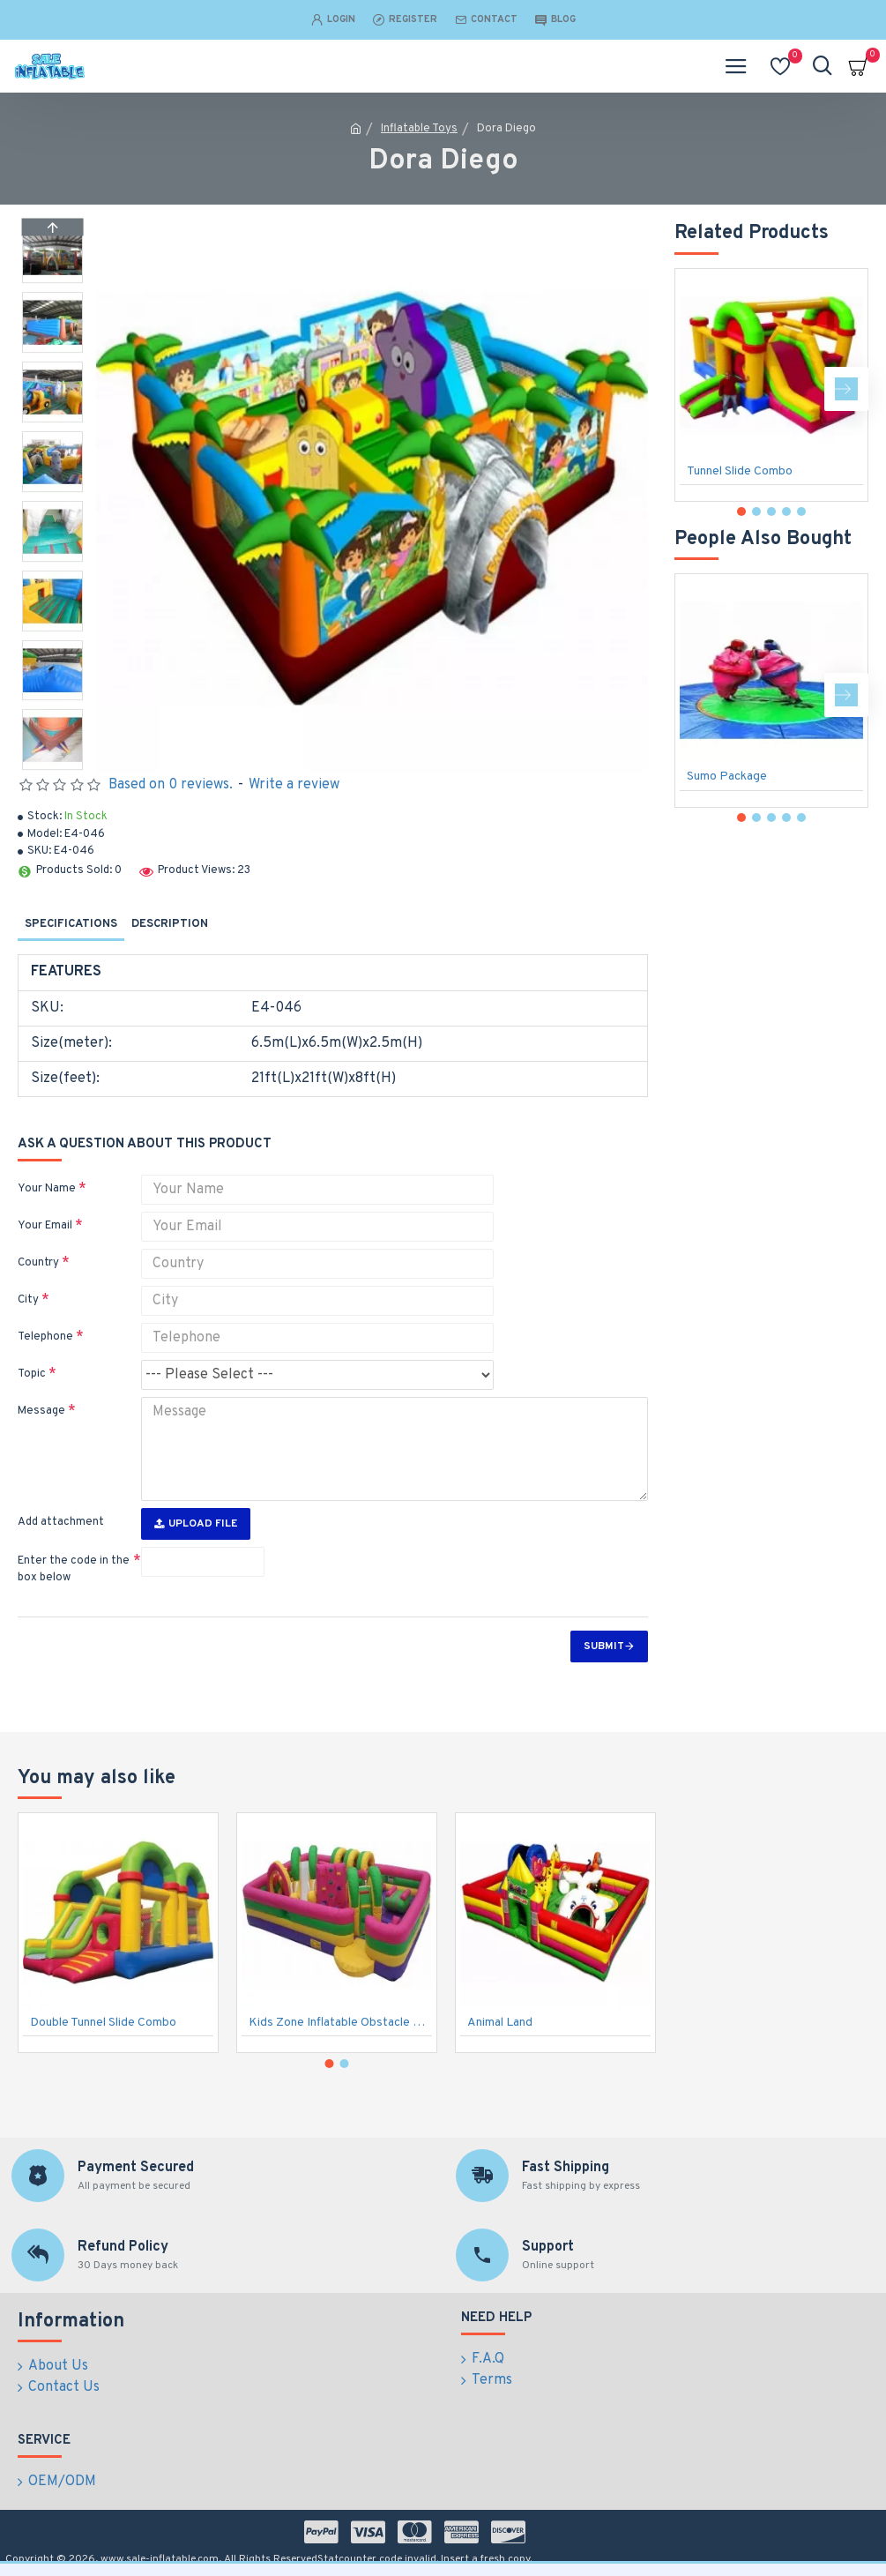 This screenshot has height=2576, width=886. What do you see at coordinates (499, 2022) in the screenshot?
I see `Animal Land` at bounding box center [499, 2022].